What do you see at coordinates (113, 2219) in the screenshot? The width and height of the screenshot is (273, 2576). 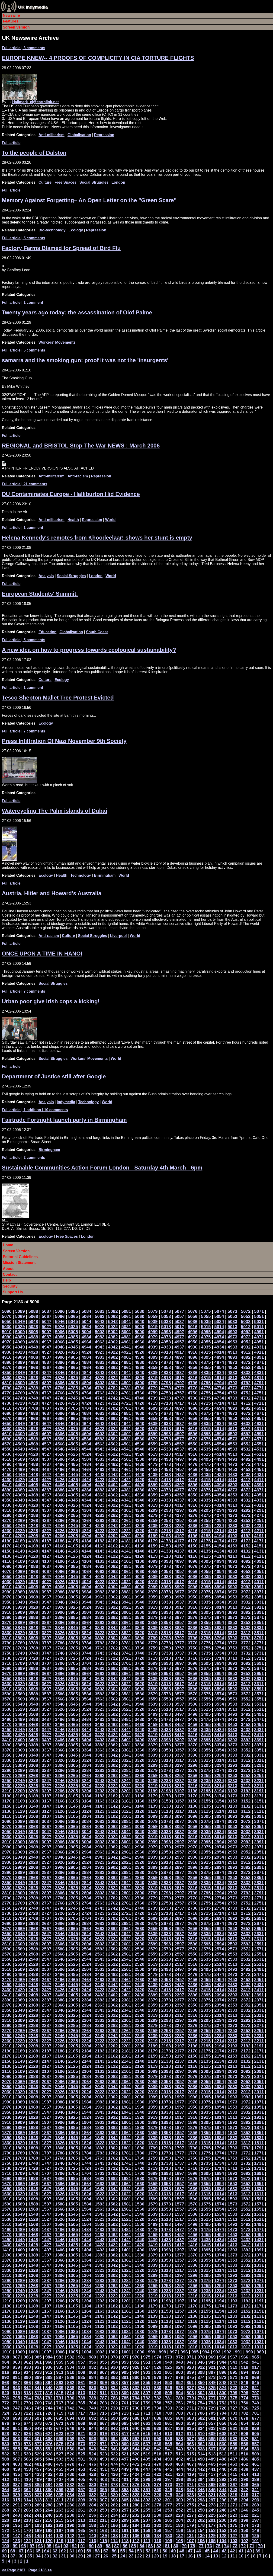 I see `1522` at bounding box center [113, 2219].